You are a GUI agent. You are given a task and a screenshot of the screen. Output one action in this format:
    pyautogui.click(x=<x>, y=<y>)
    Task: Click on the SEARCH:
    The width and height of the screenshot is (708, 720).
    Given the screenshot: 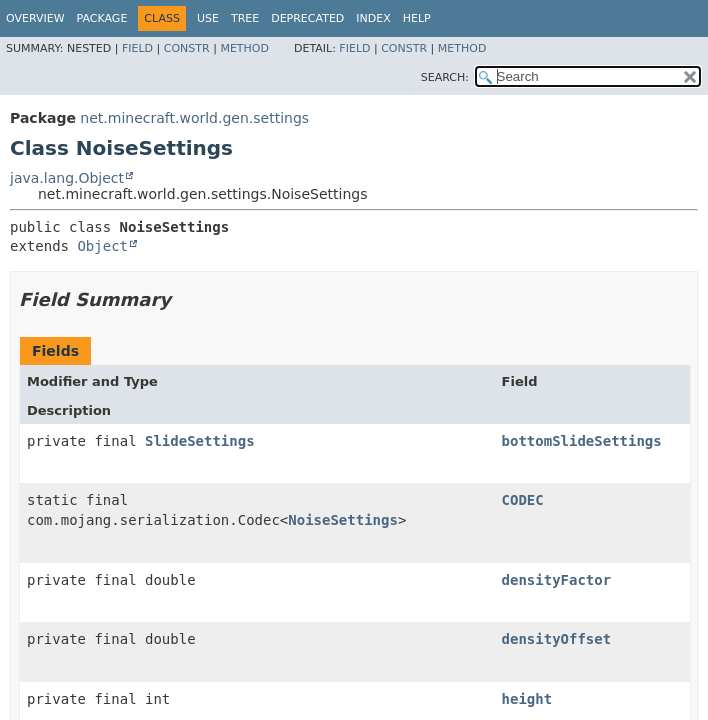 What is the action you would take?
    pyautogui.click(x=445, y=77)
    